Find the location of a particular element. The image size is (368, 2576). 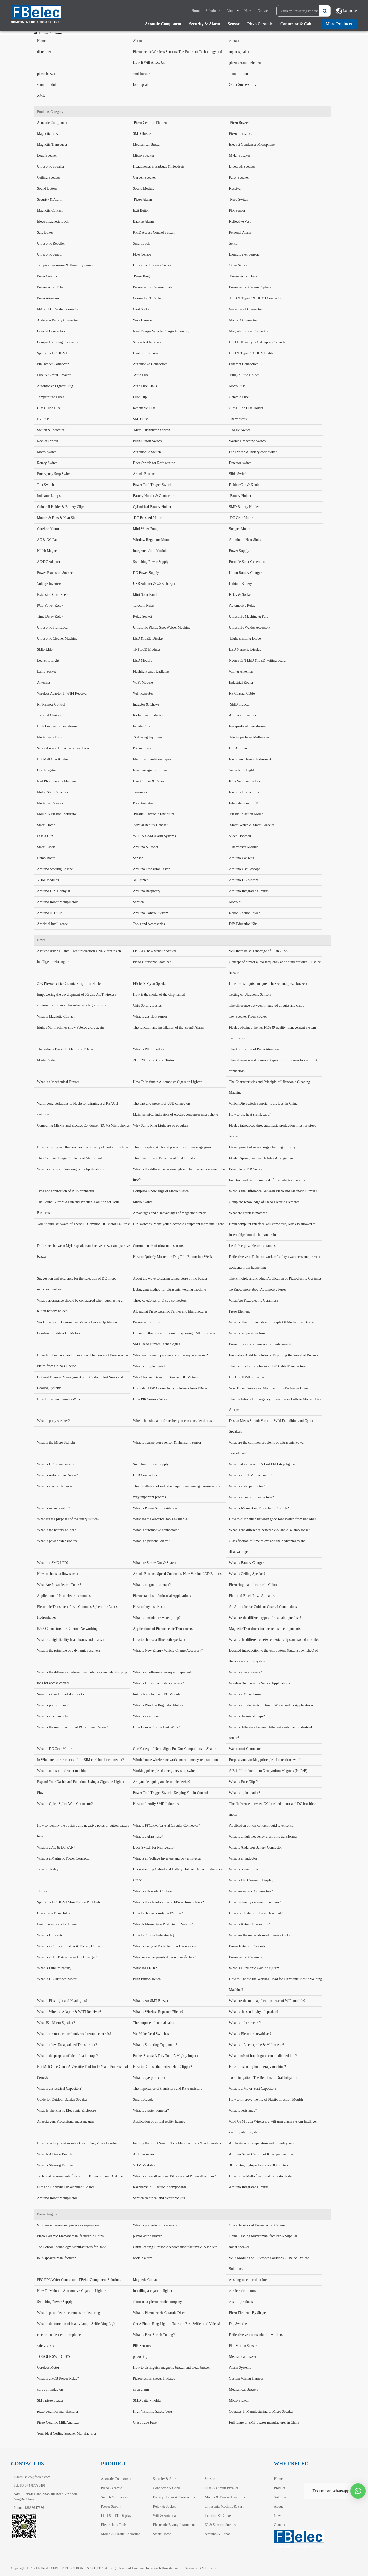

Toy Speaker From FBelec is located at coordinates (248, 1016).